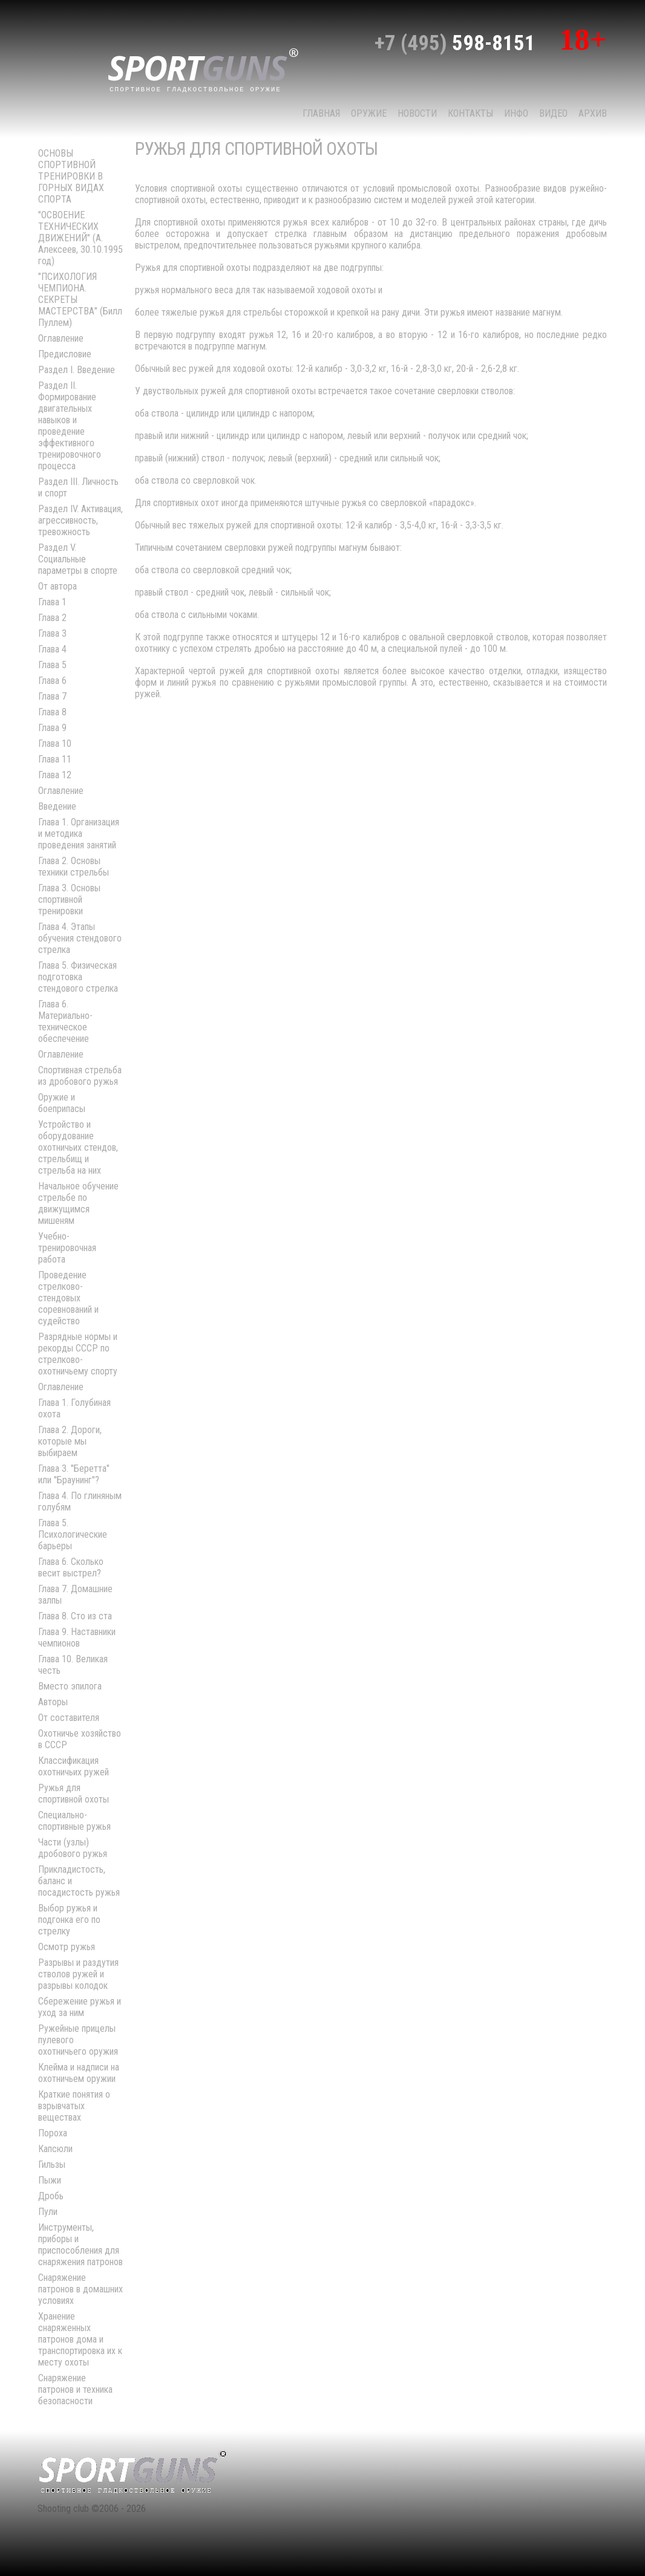  Describe the element at coordinates (52, 727) in the screenshot. I see `Глава 9` at that location.